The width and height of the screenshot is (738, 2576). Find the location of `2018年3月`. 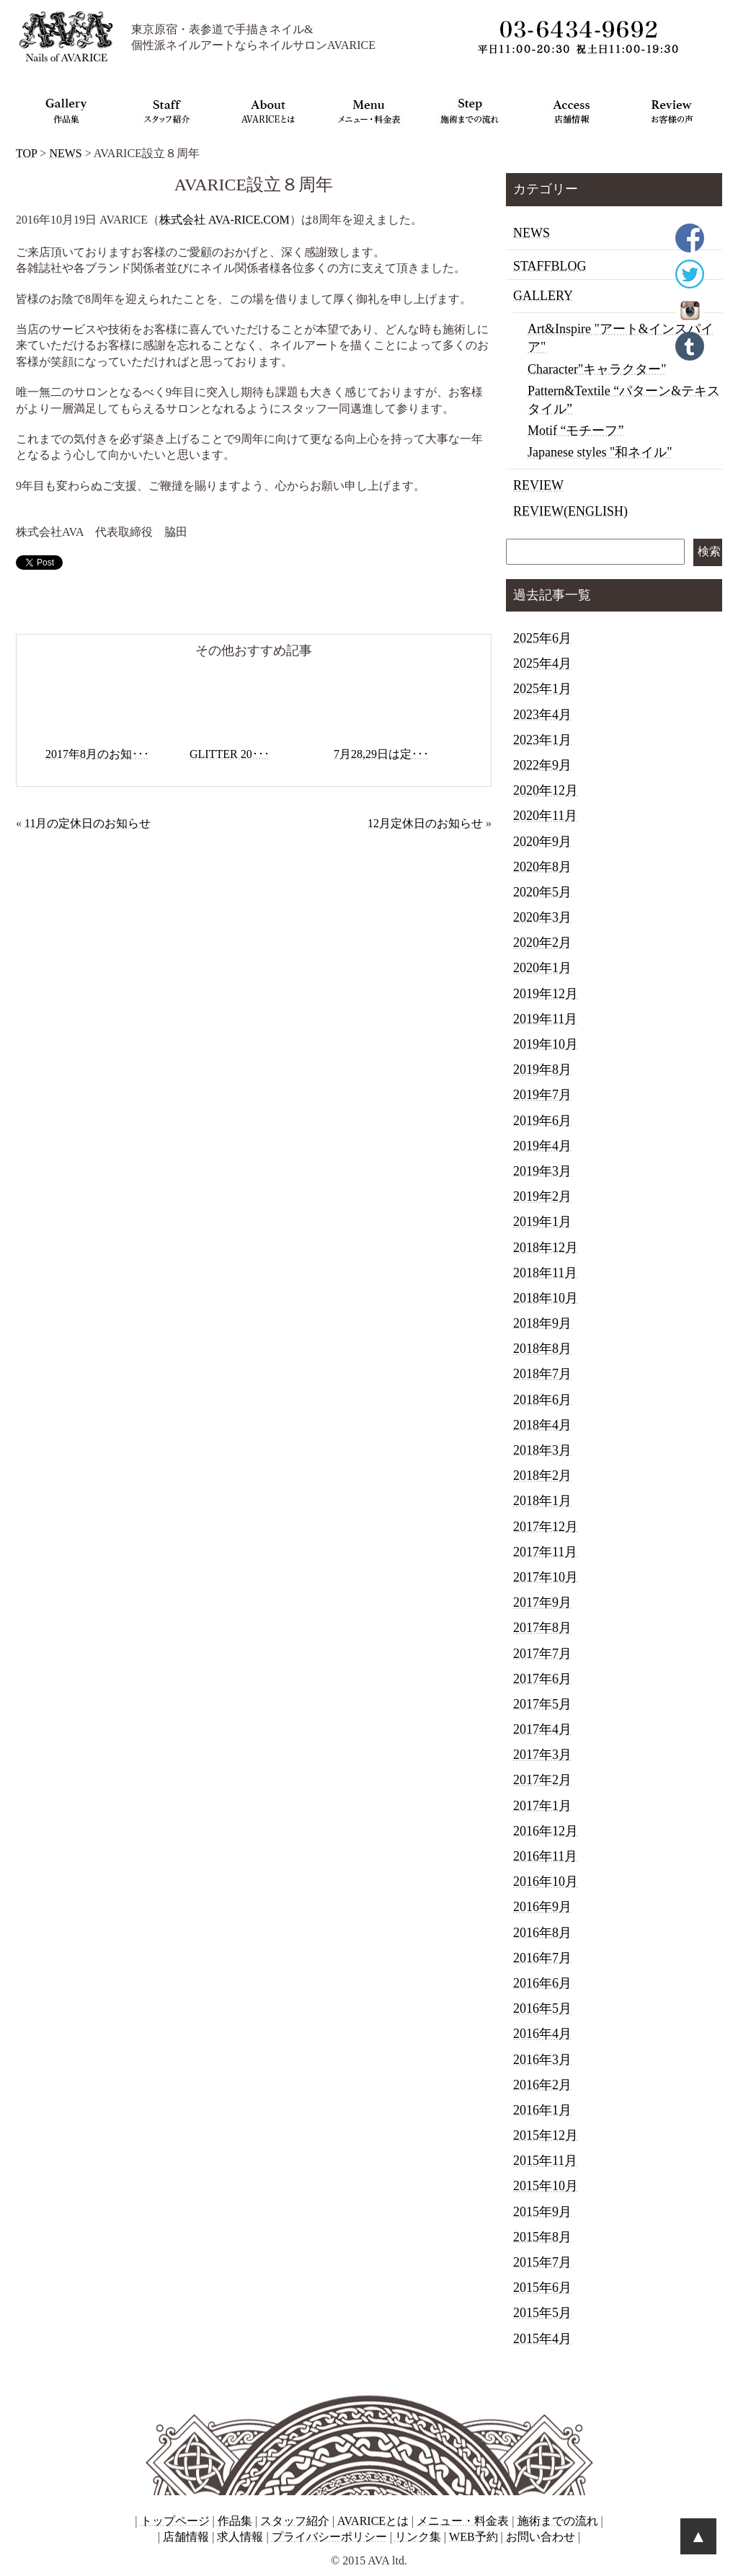

2018年3月 is located at coordinates (542, 1450).